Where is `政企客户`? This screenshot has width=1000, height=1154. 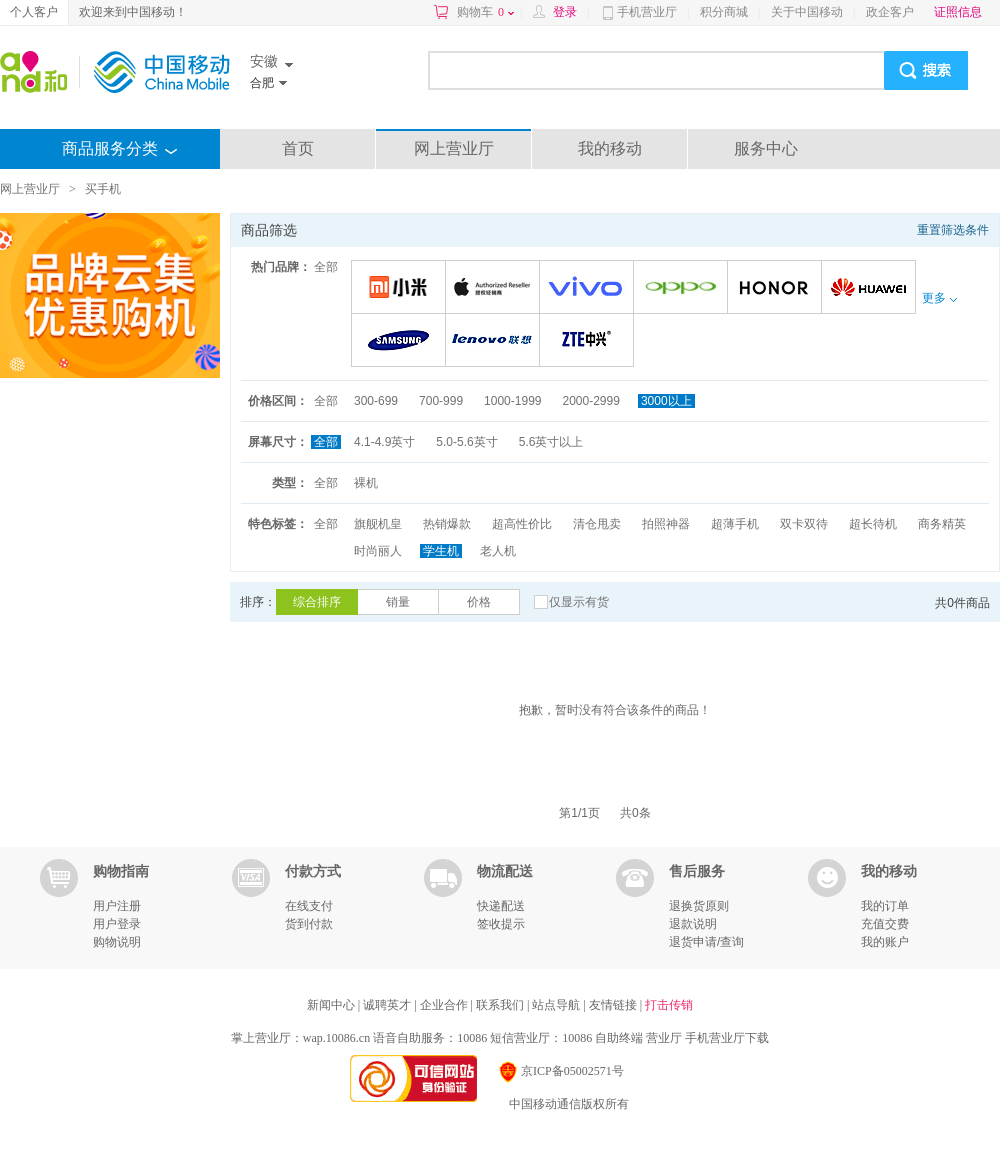 政企客户 is located at coordinates (890, 12).